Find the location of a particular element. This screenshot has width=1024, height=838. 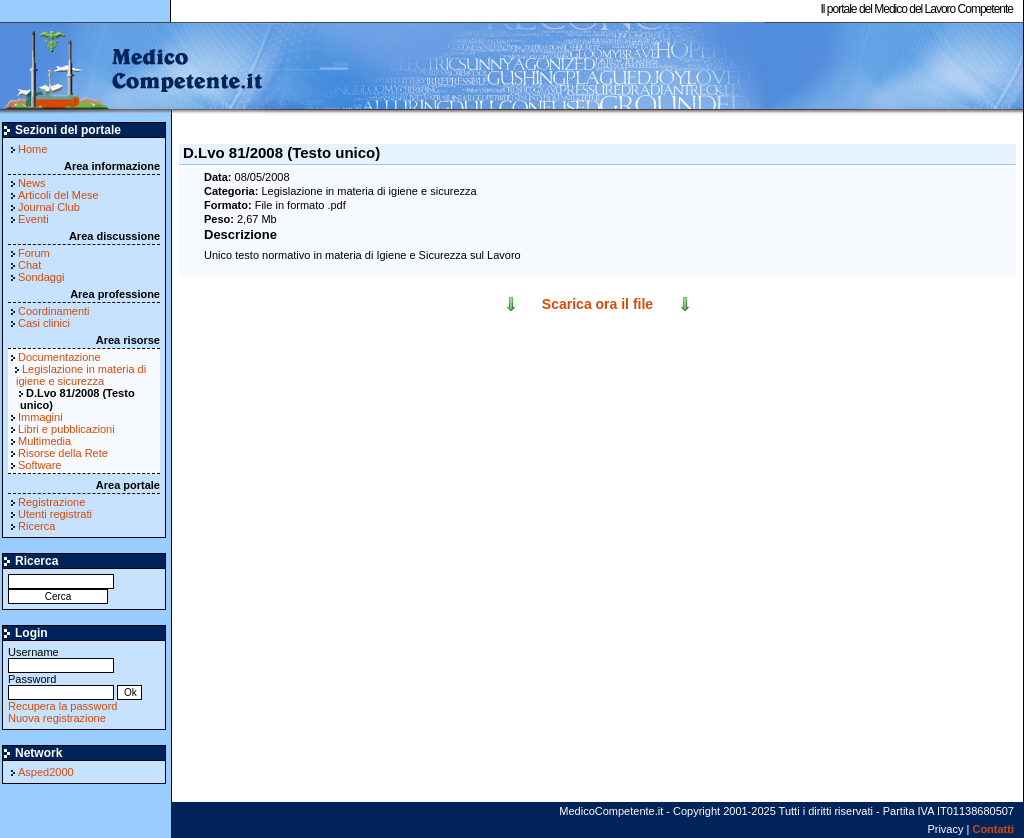

Ricerca is located at coordinates (36, 526).